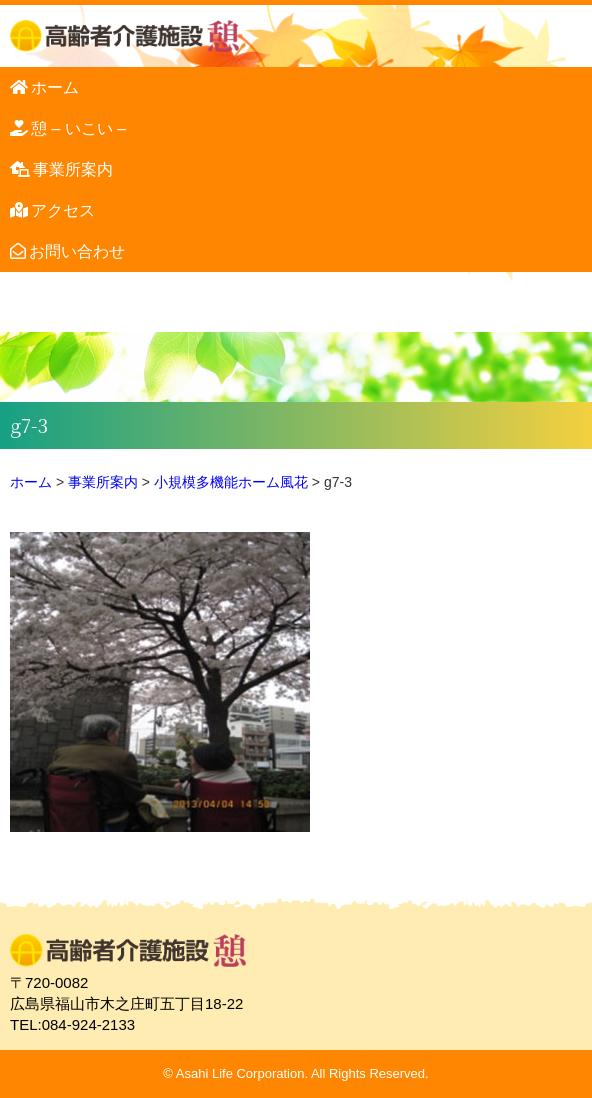  What do you see at coordinates (77, 251) in the screenshot?
I see `お問い合わせ` at bounding box center [77, 251].